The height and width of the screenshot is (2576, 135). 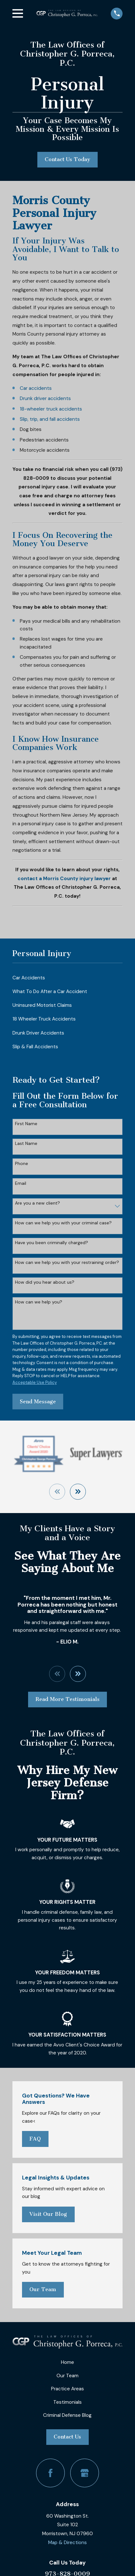 What do you see at coordinates (67, 2542) in the screenshot?
I see `Map & Directions` at bounding box center [67, 2542].